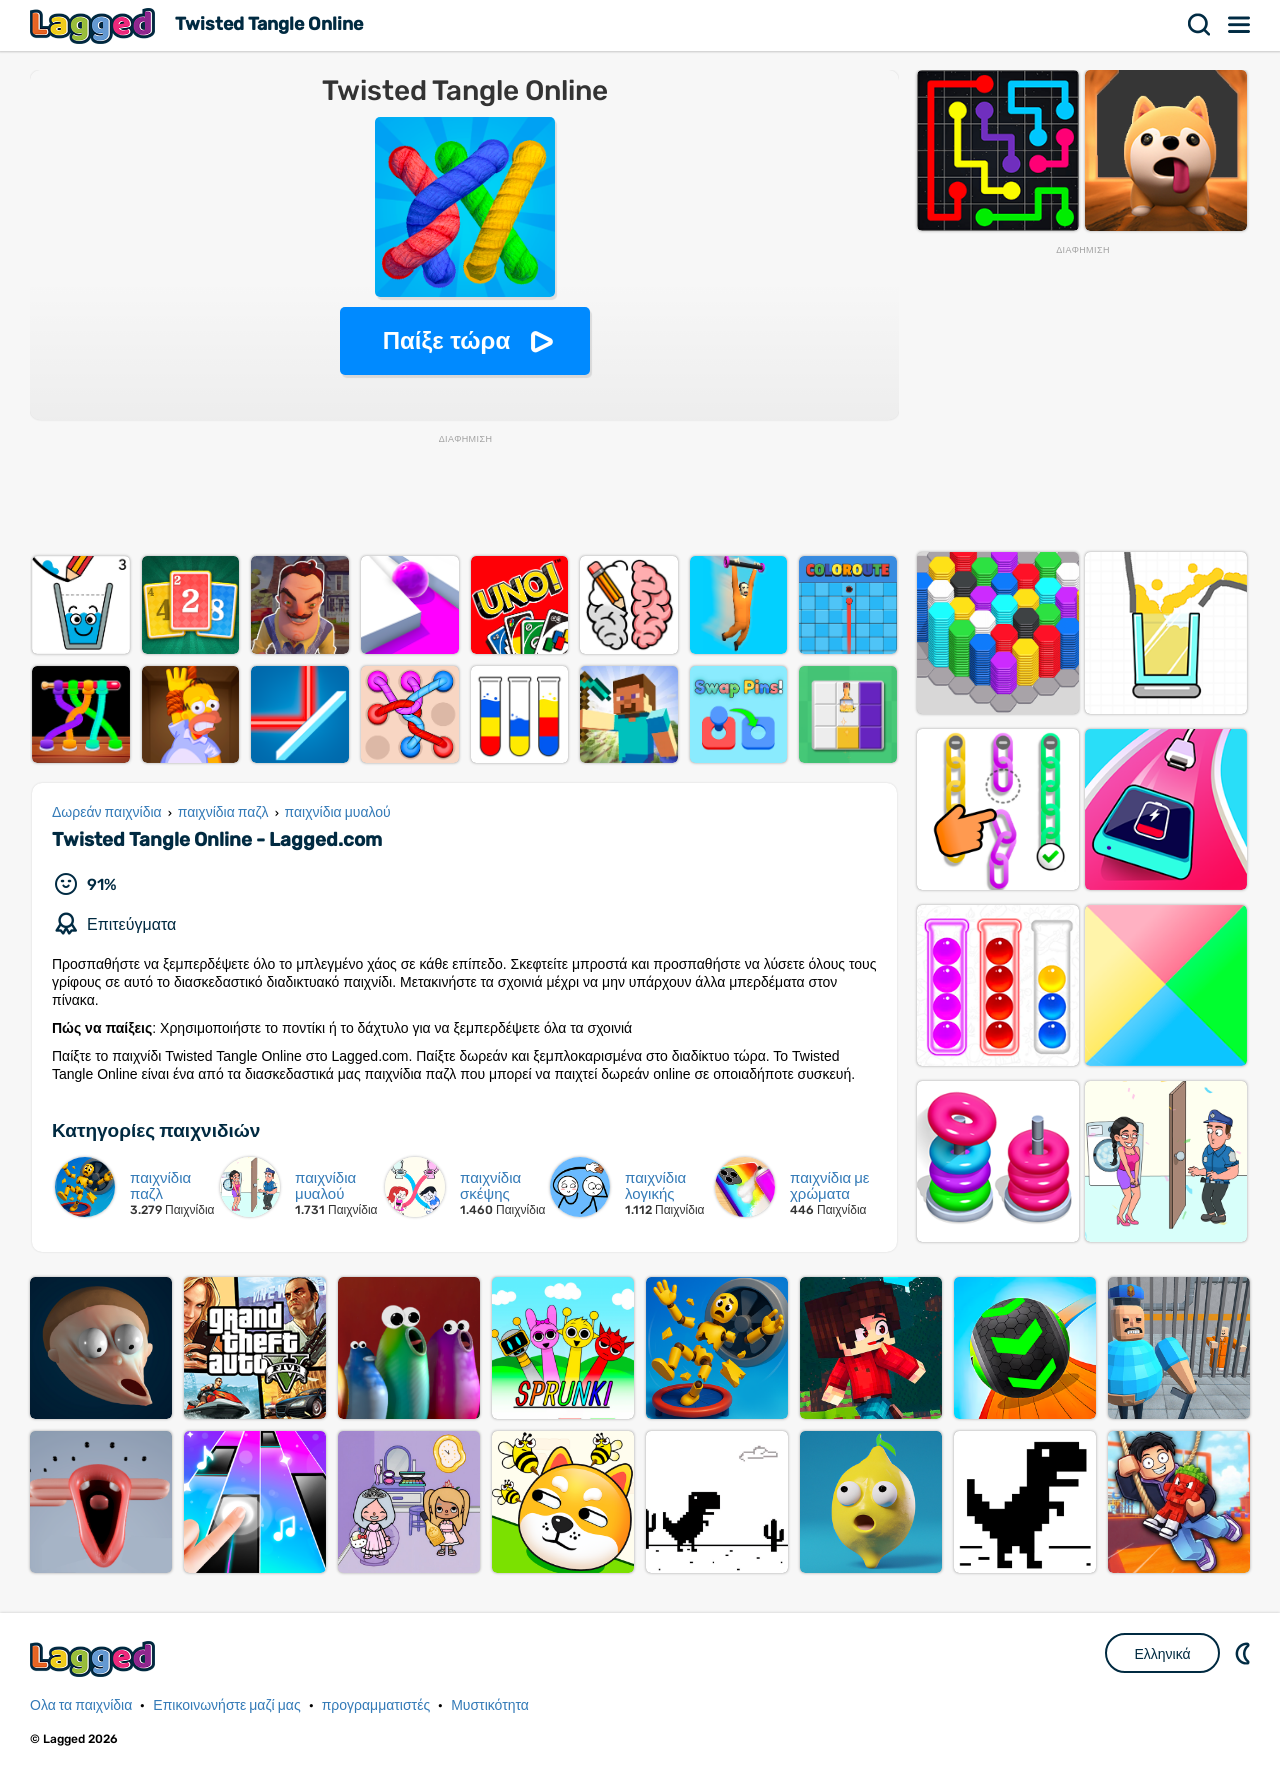 The height and width of the screenshot is (1775, 1280). I want to click on Lagged, so click(95, 25).